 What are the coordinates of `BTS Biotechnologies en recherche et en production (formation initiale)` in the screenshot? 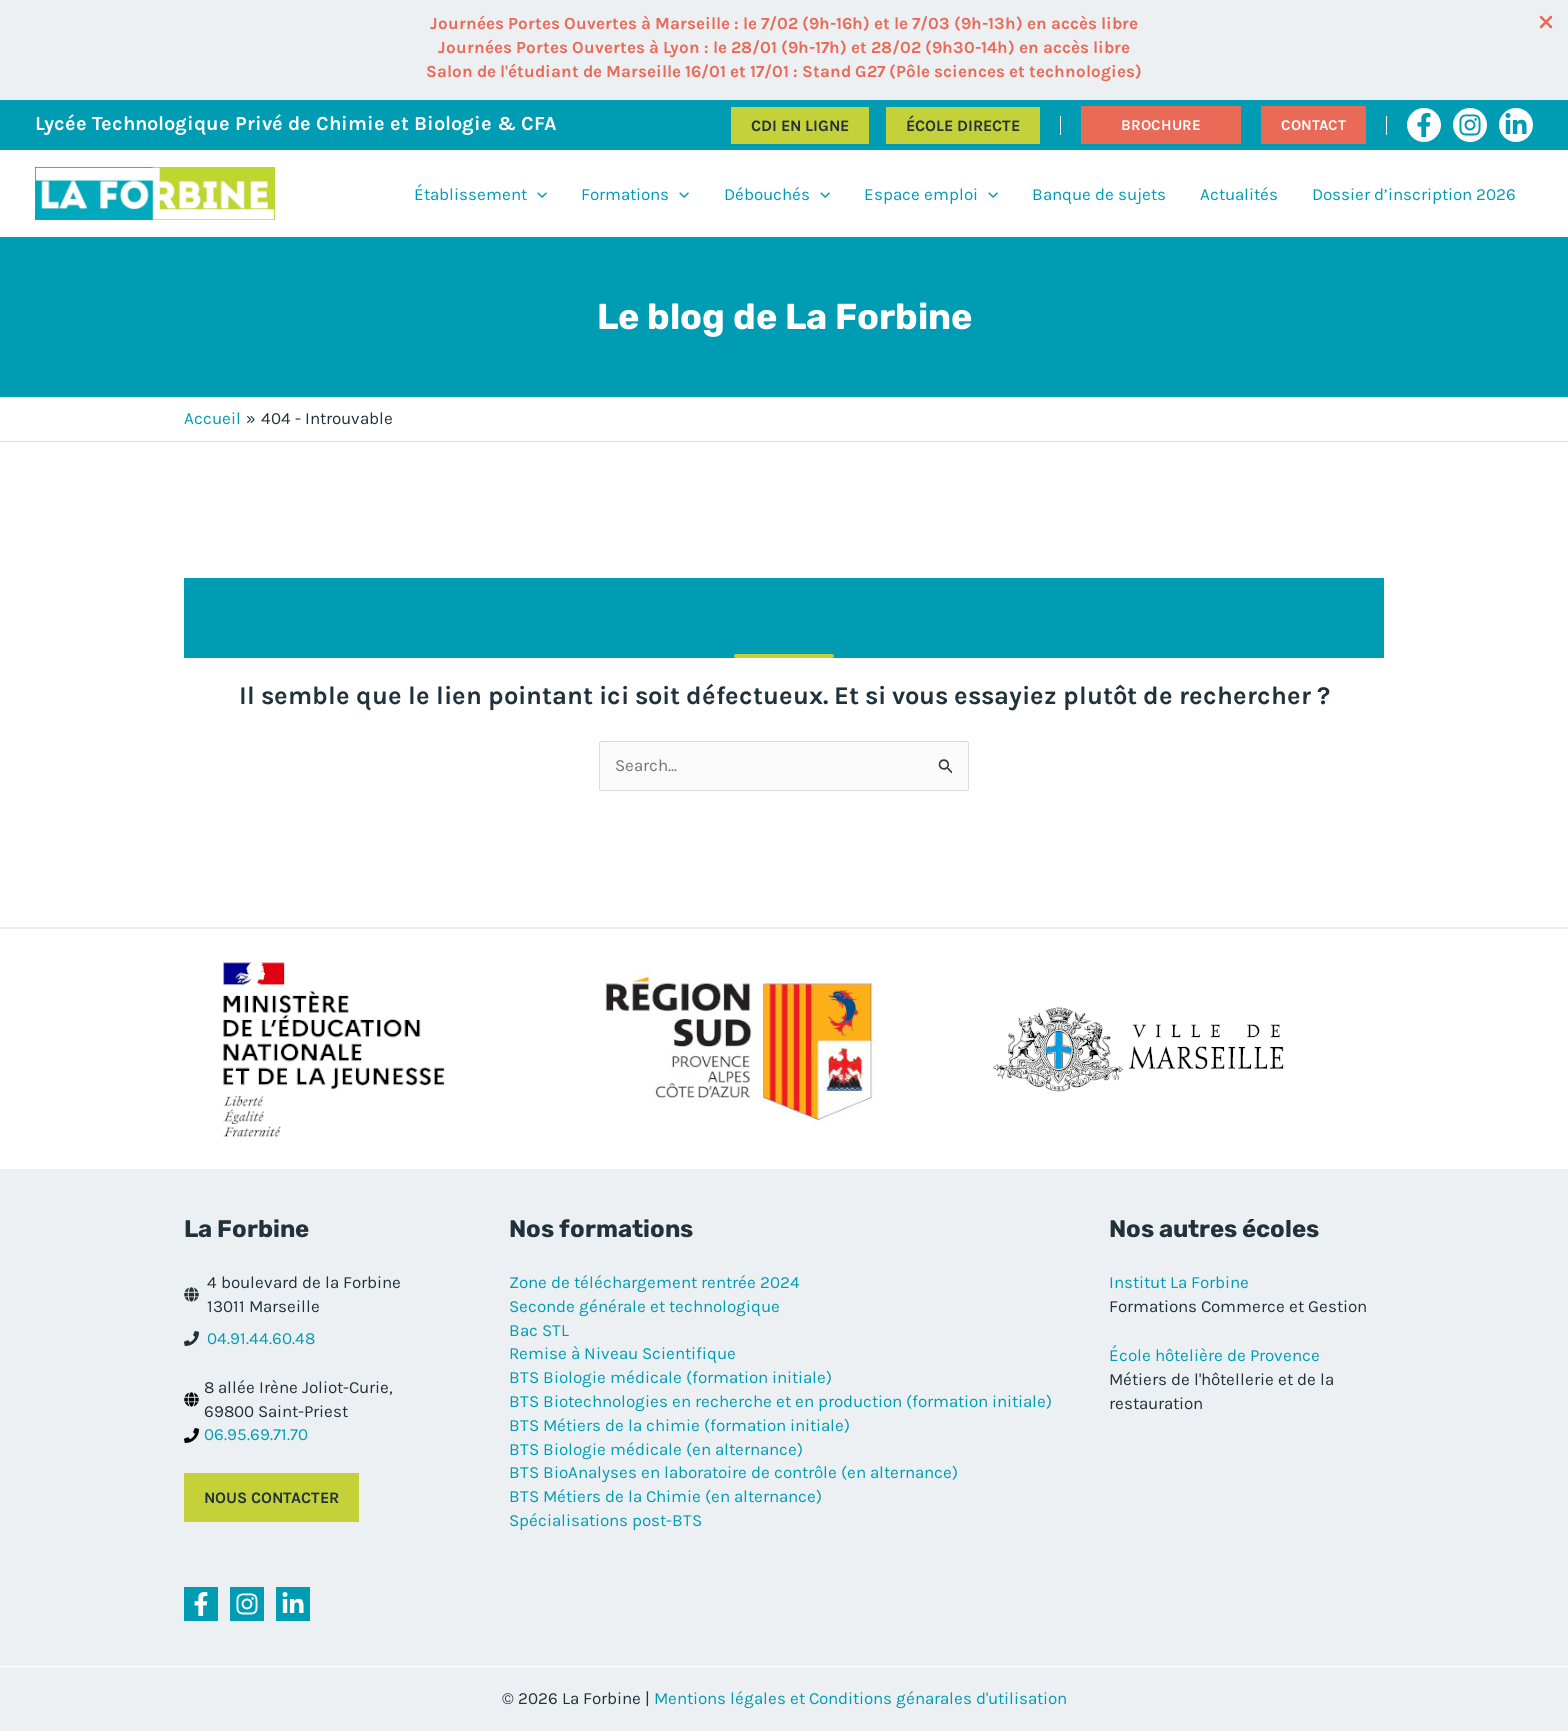 It's located at (780, 1401).